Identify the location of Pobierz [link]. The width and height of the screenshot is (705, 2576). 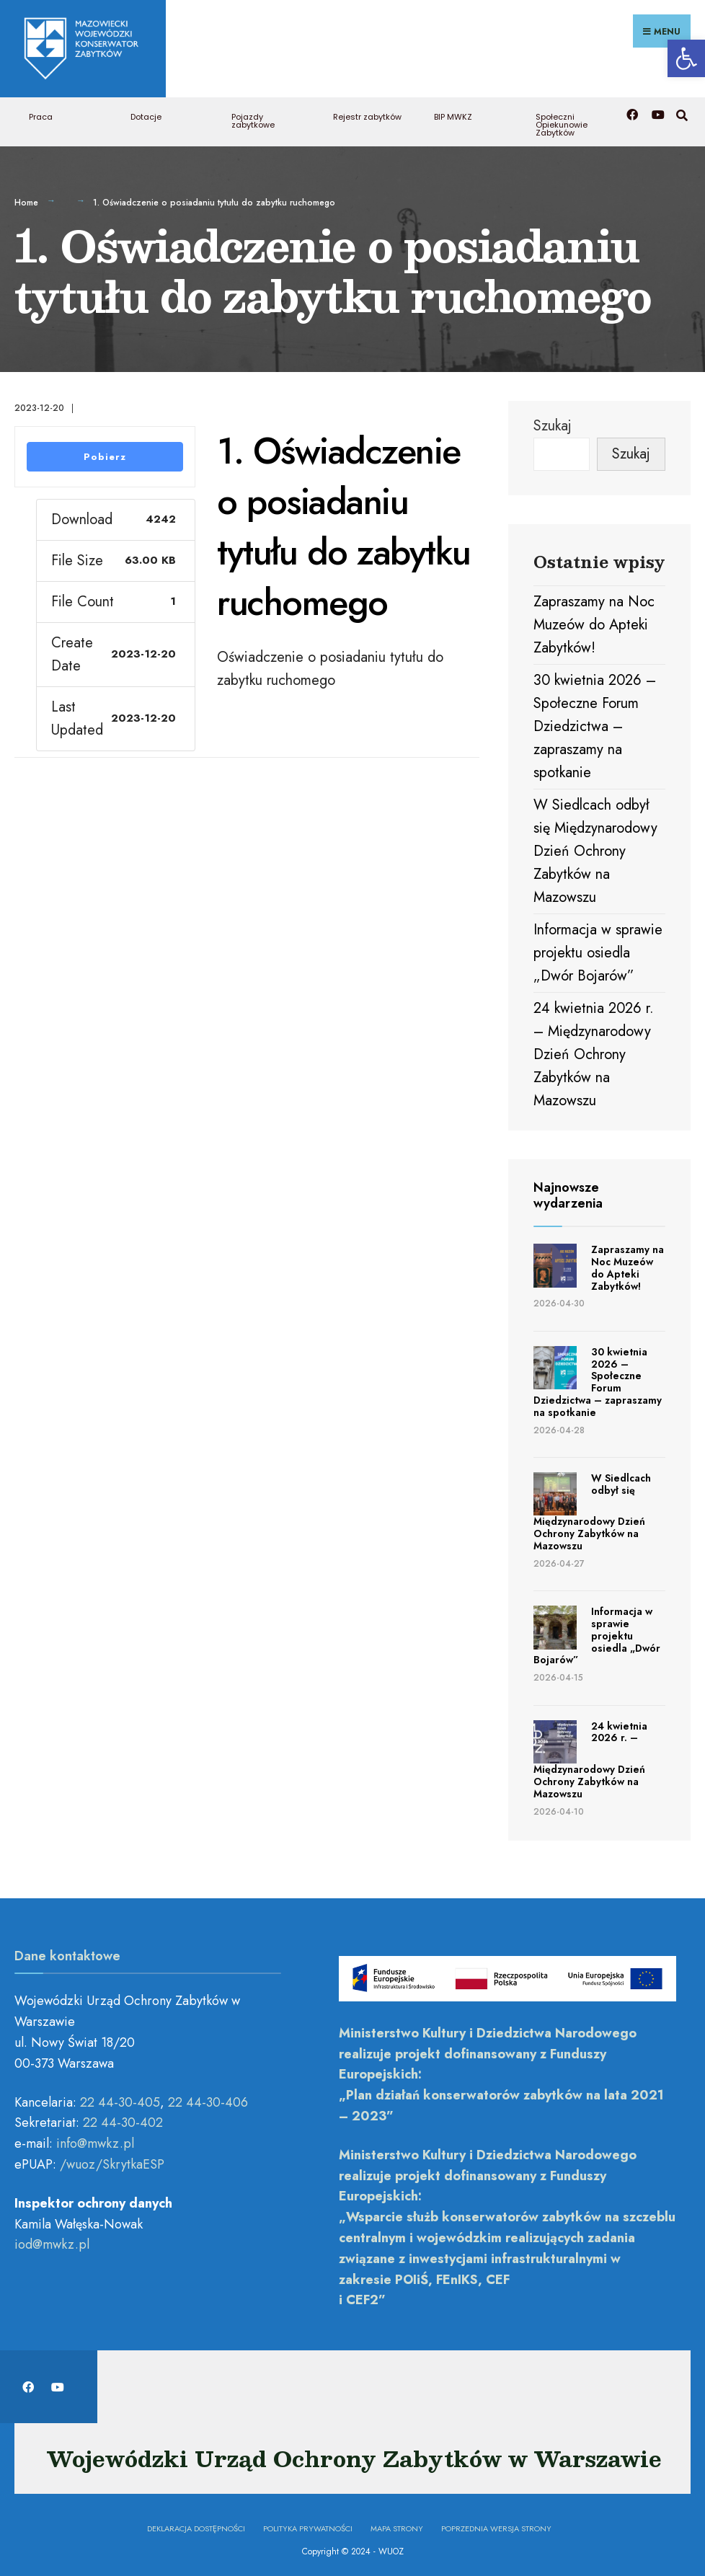
(105, 452).